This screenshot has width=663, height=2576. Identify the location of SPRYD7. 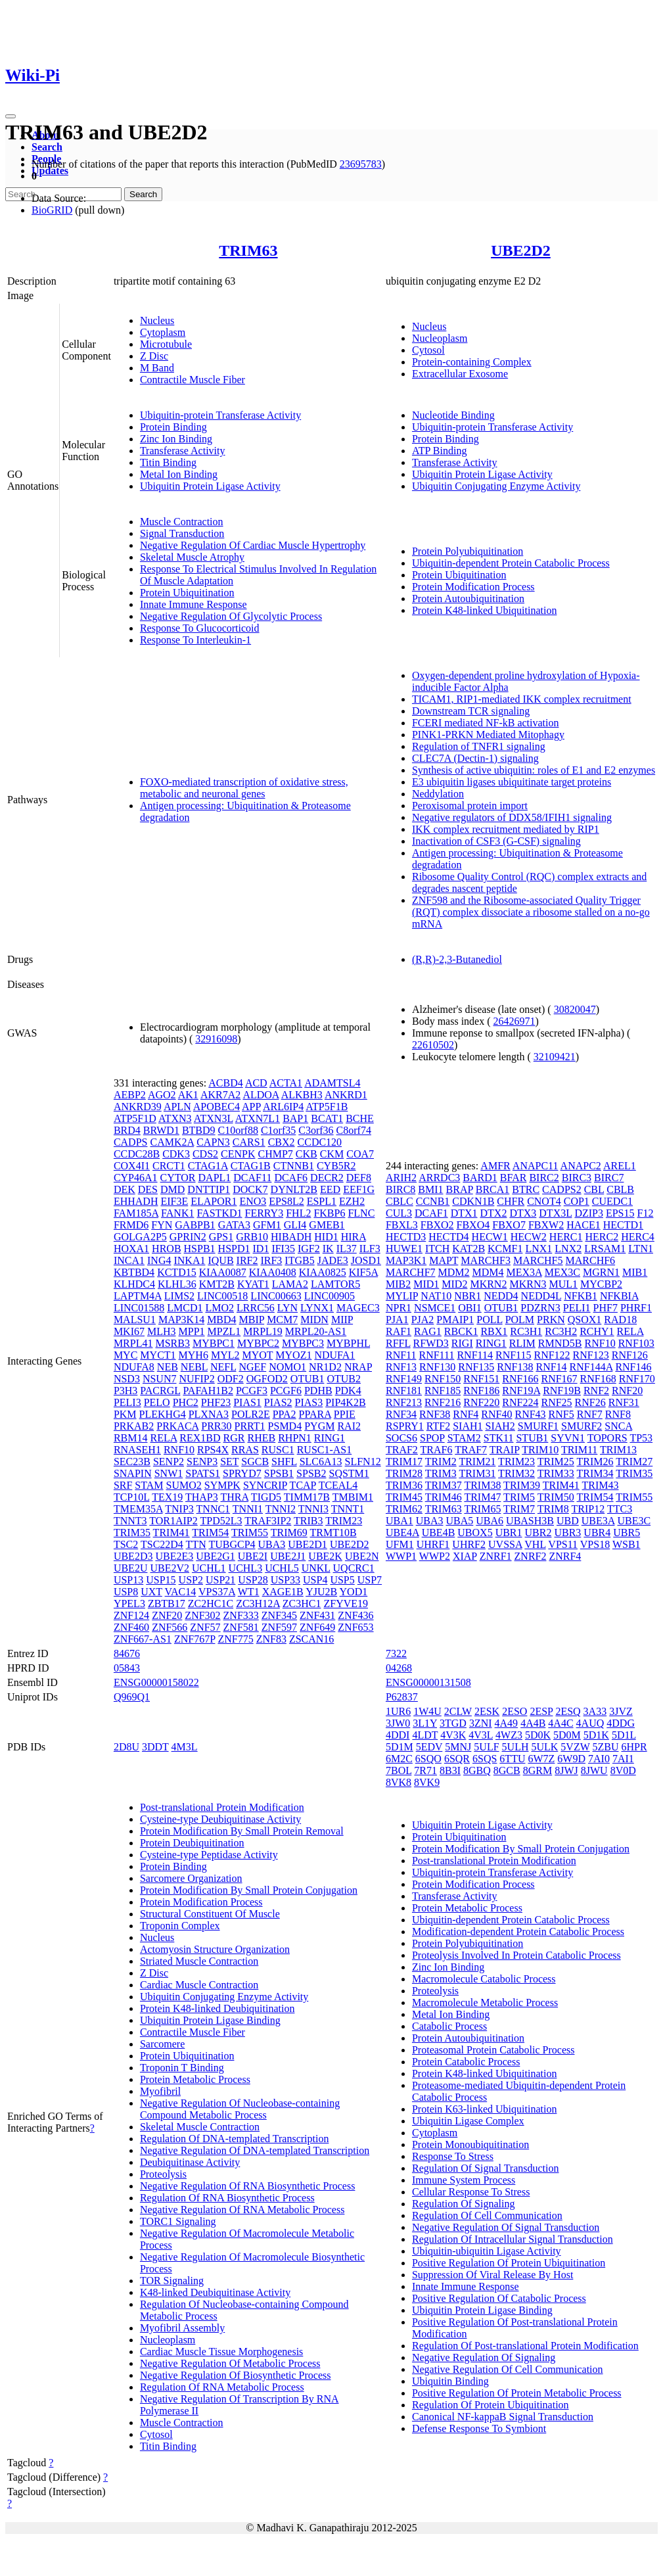
(242, 1473).